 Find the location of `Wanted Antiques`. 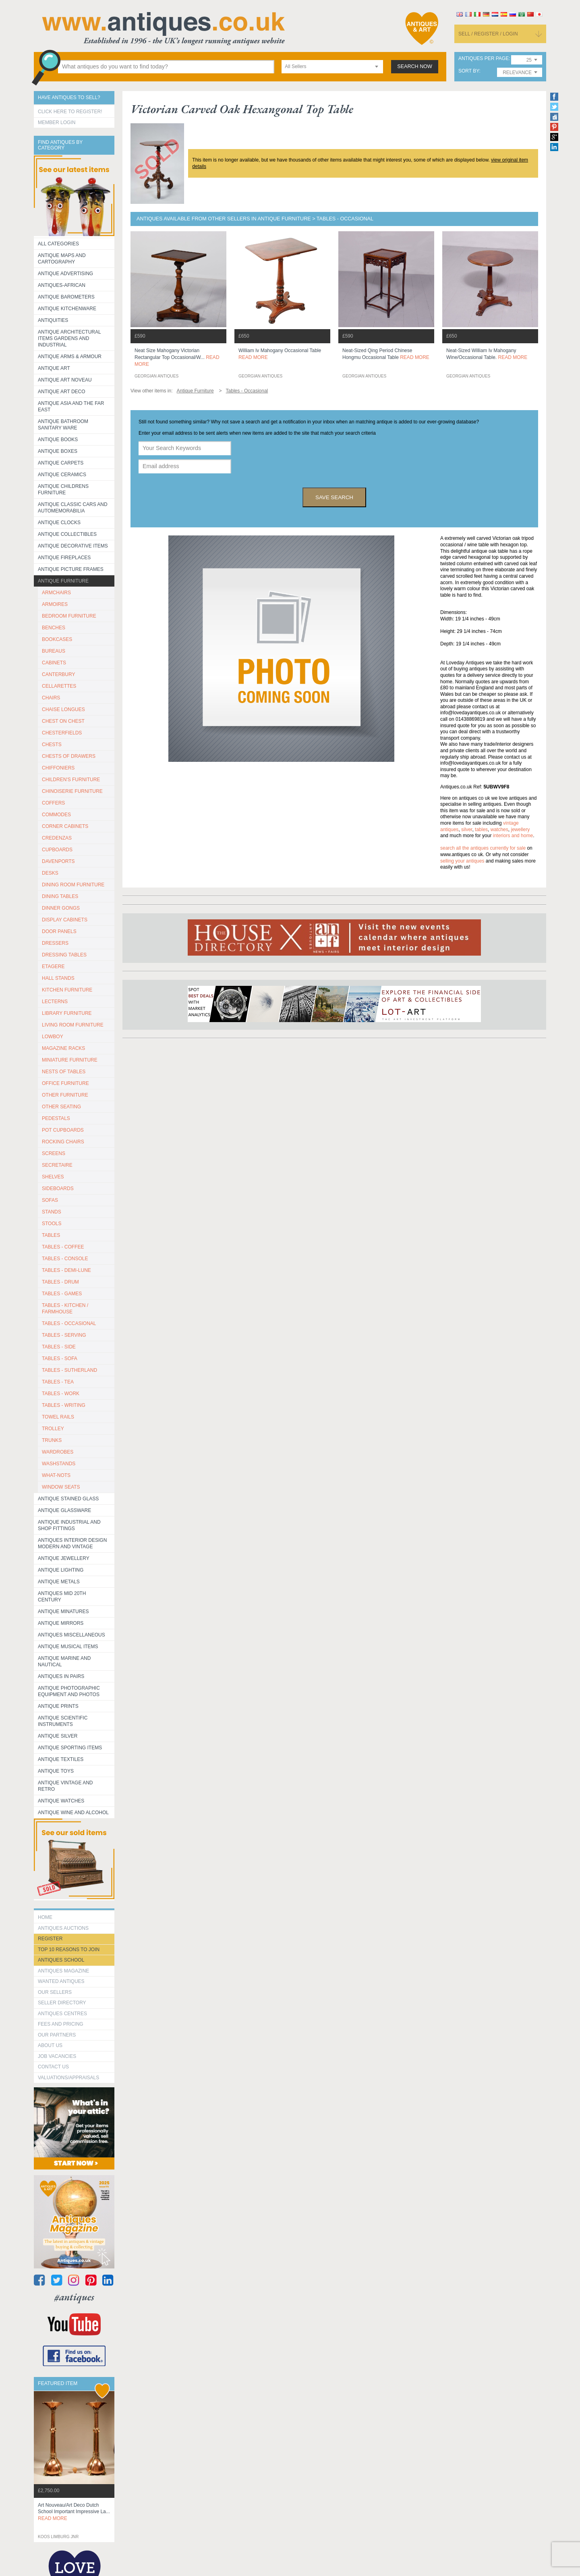

Wanted Antiques is located at coordinates (61, 1981).